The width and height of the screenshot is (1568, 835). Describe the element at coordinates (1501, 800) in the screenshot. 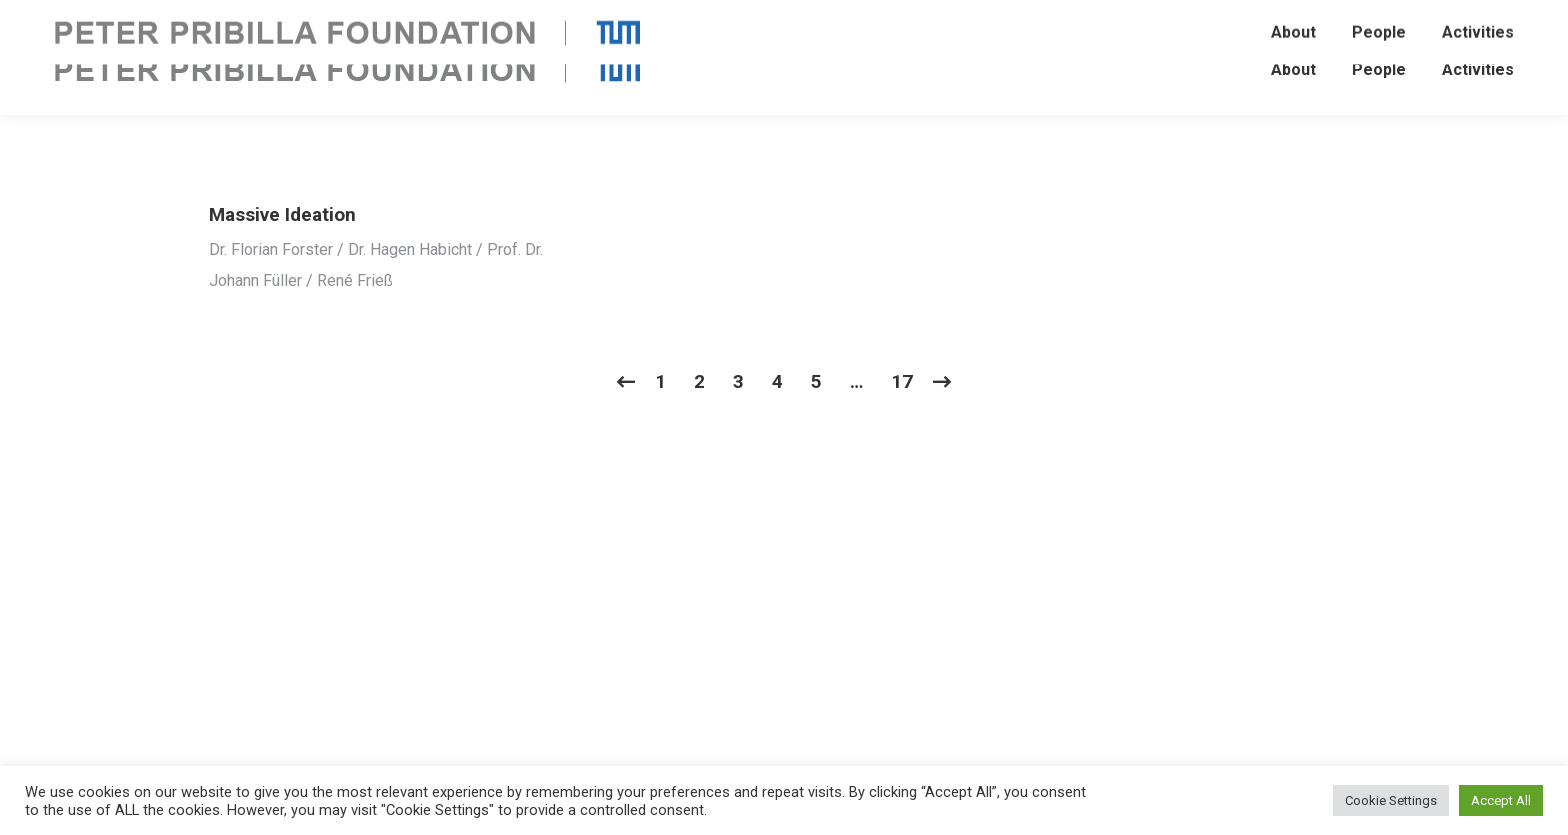

I see `Accept All [button]` at that location.